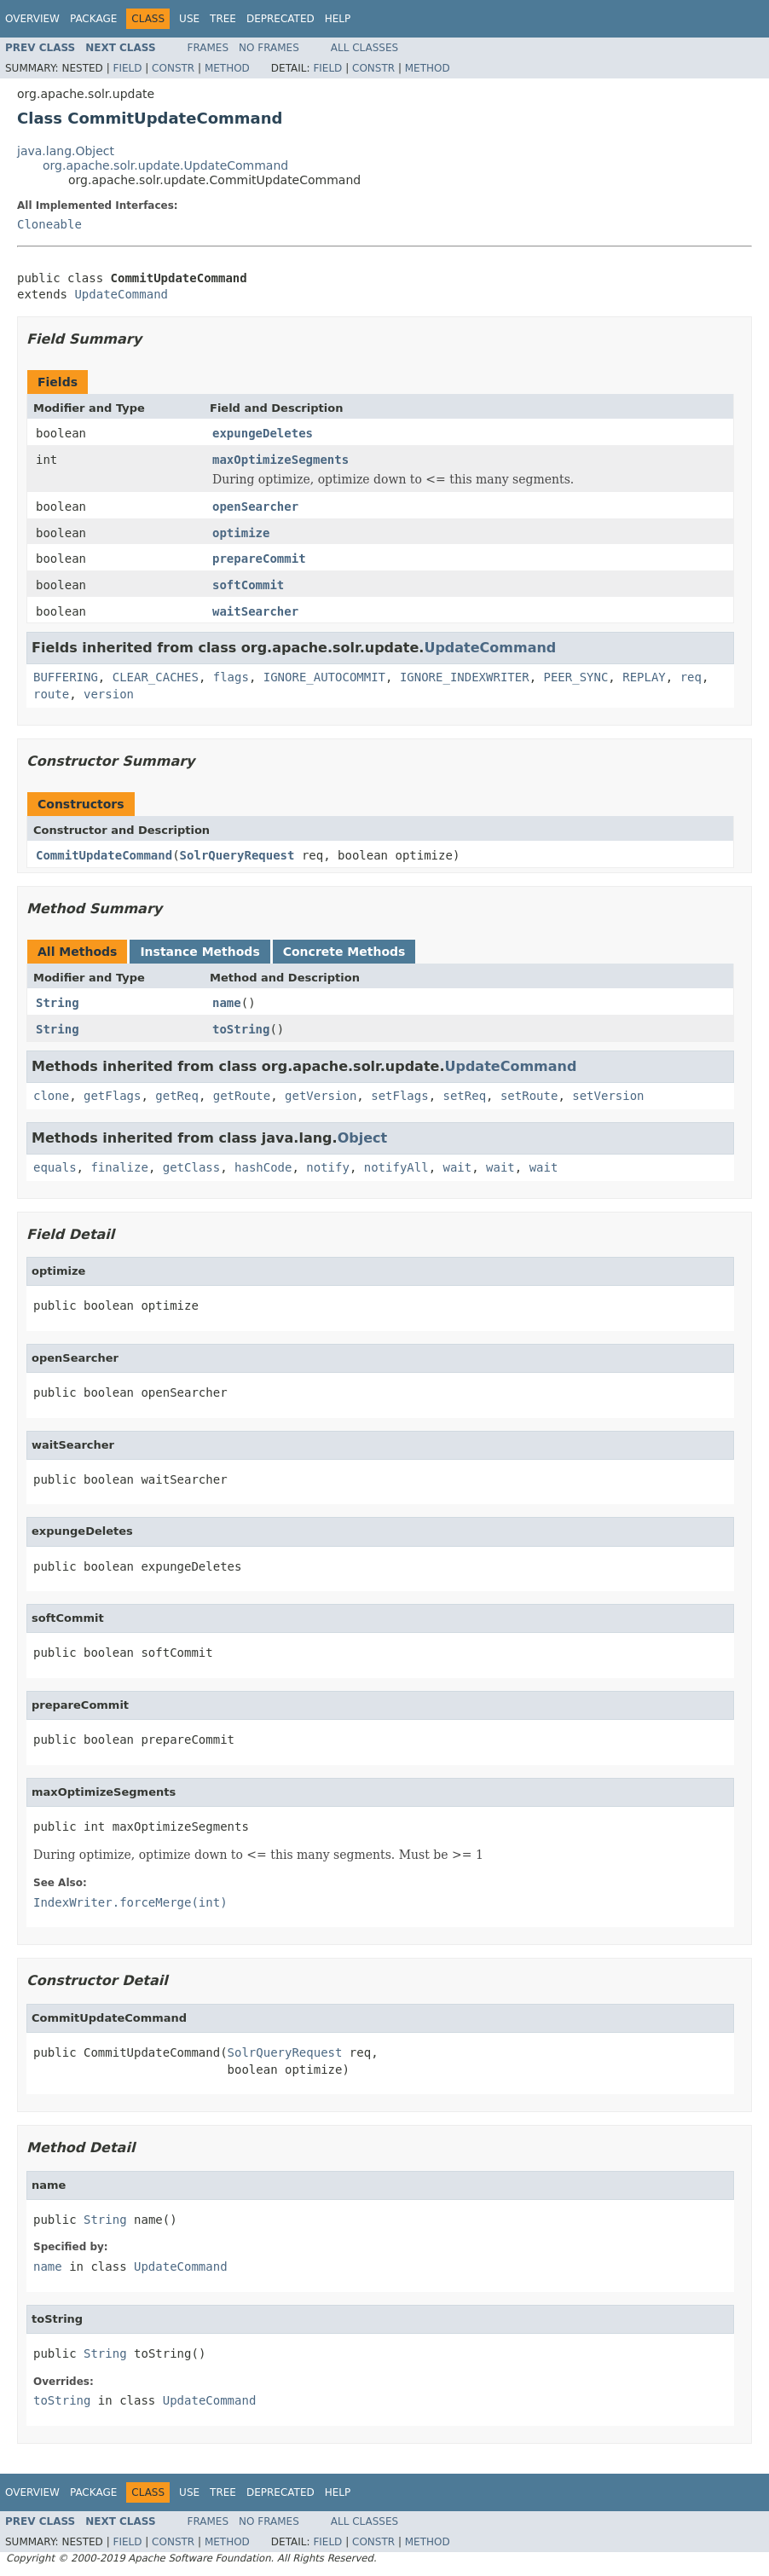  Describe the element at coordinates (223, 19) in the screenshot. I see `Tree` at that location.